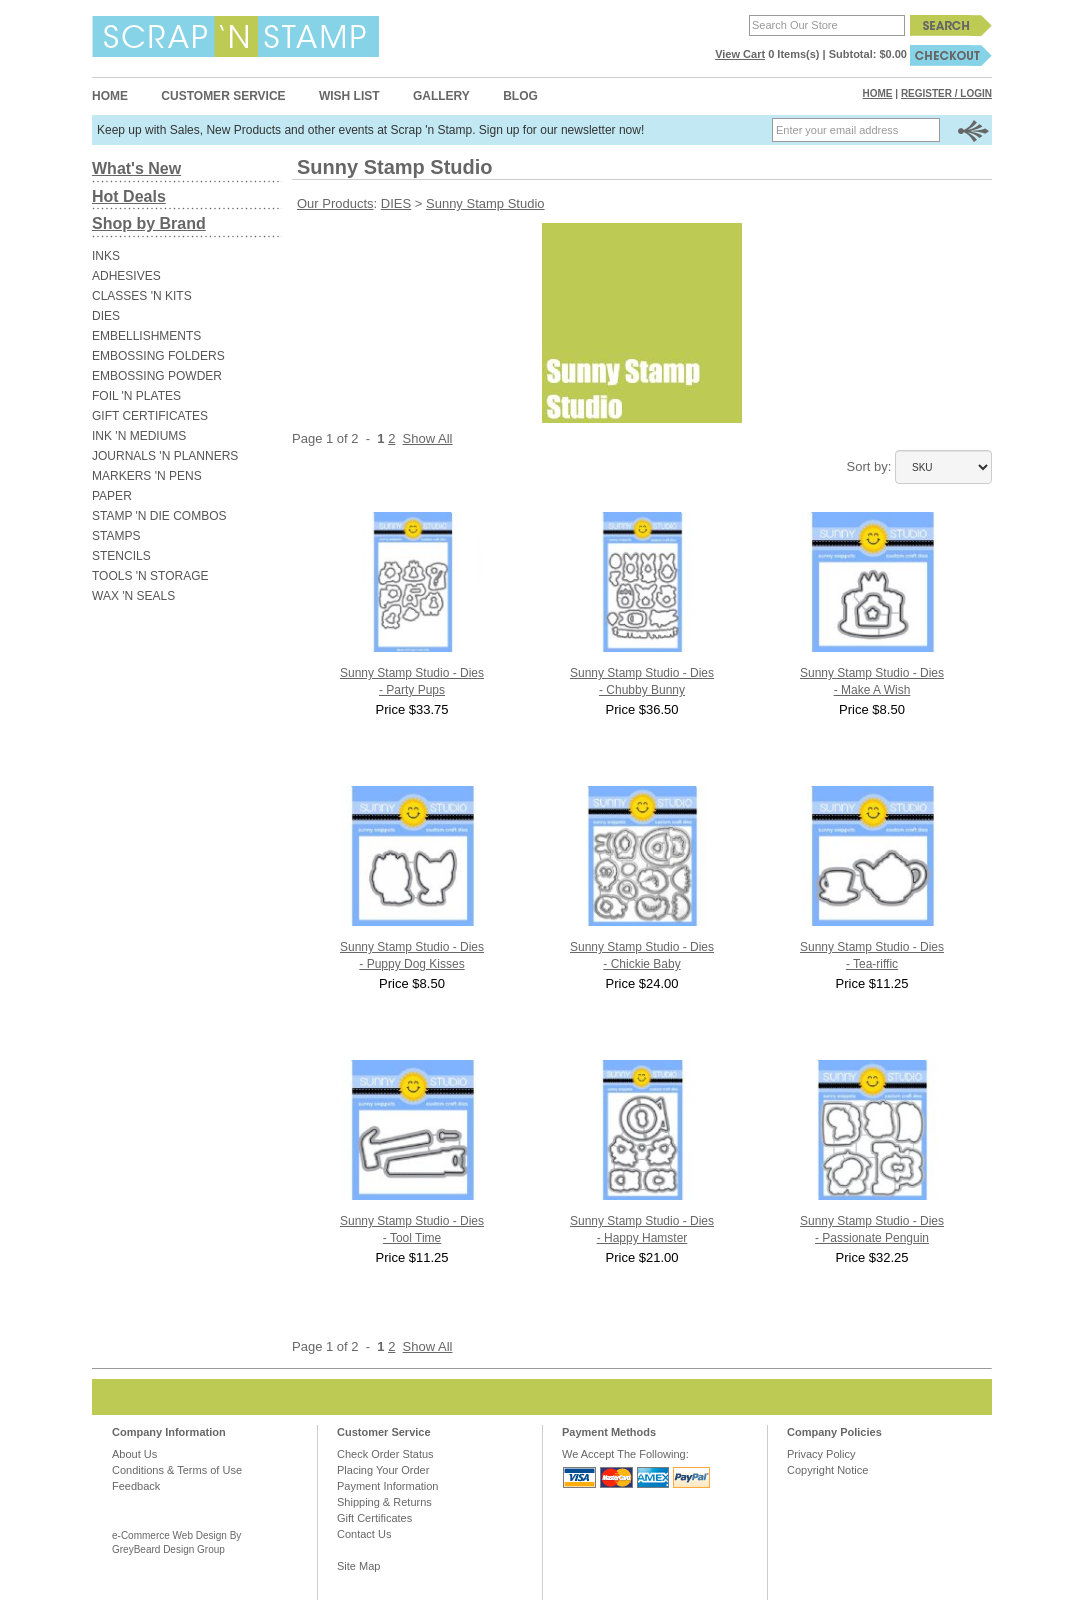 The image size is (1084, 1600). What do you see at coordinates (827, 1470) in the screenshot?
I see `Copyright Notice` at bounding box center [827, 1470].